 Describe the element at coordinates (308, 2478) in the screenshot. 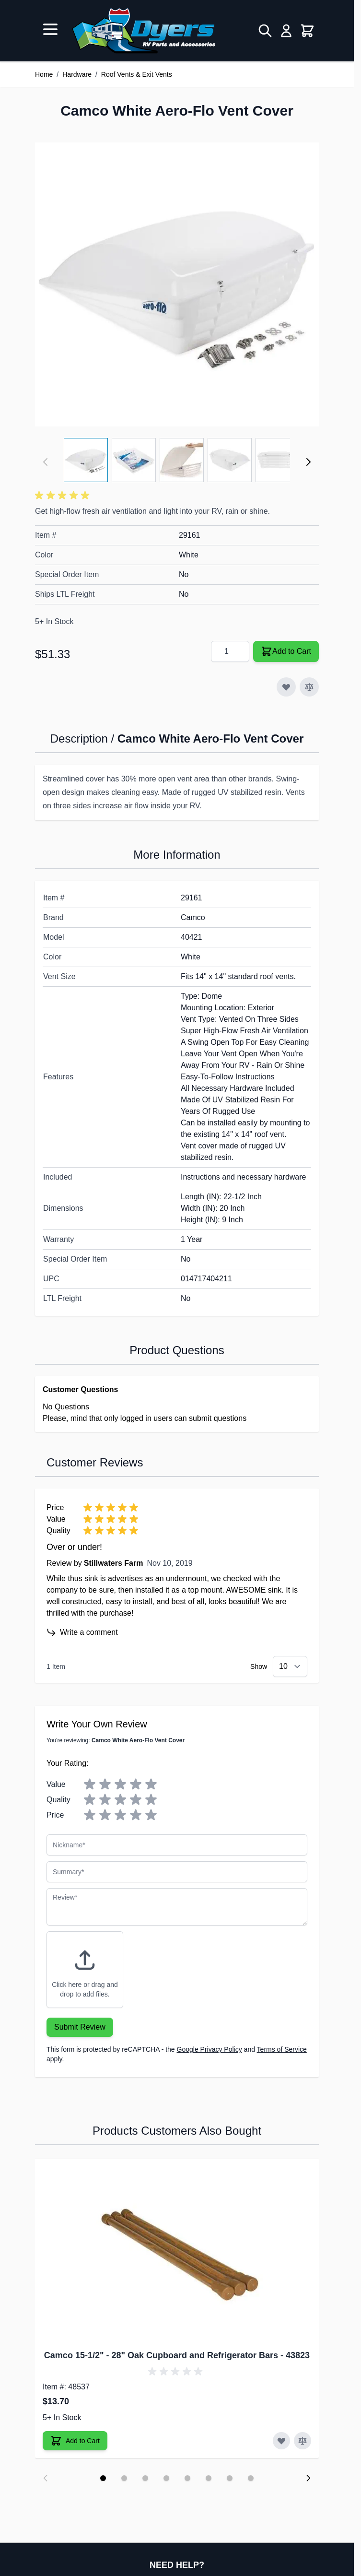

I see `[Next slide]` at that location.